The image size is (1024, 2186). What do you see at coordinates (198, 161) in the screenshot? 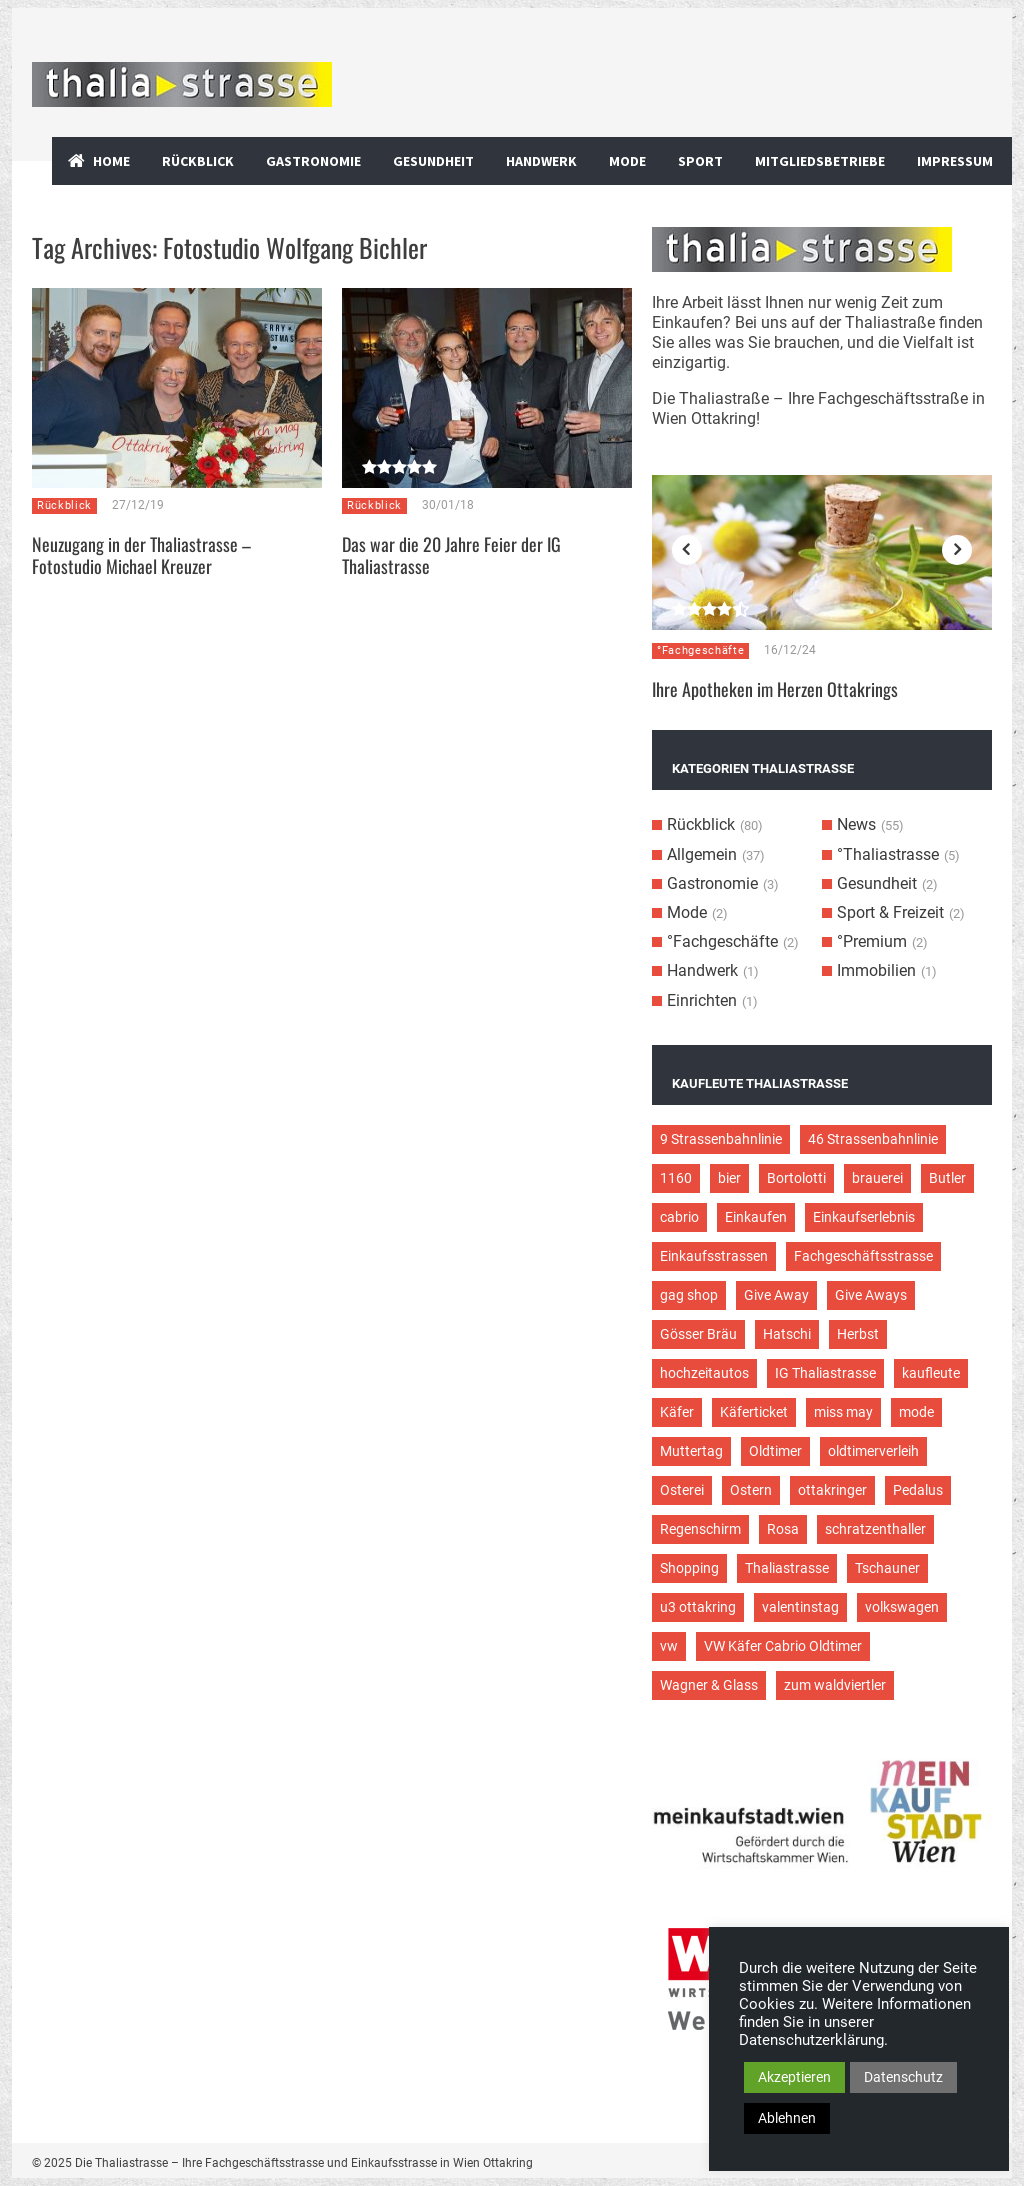
I see `Rückblick` at bounding box center [198, 161].